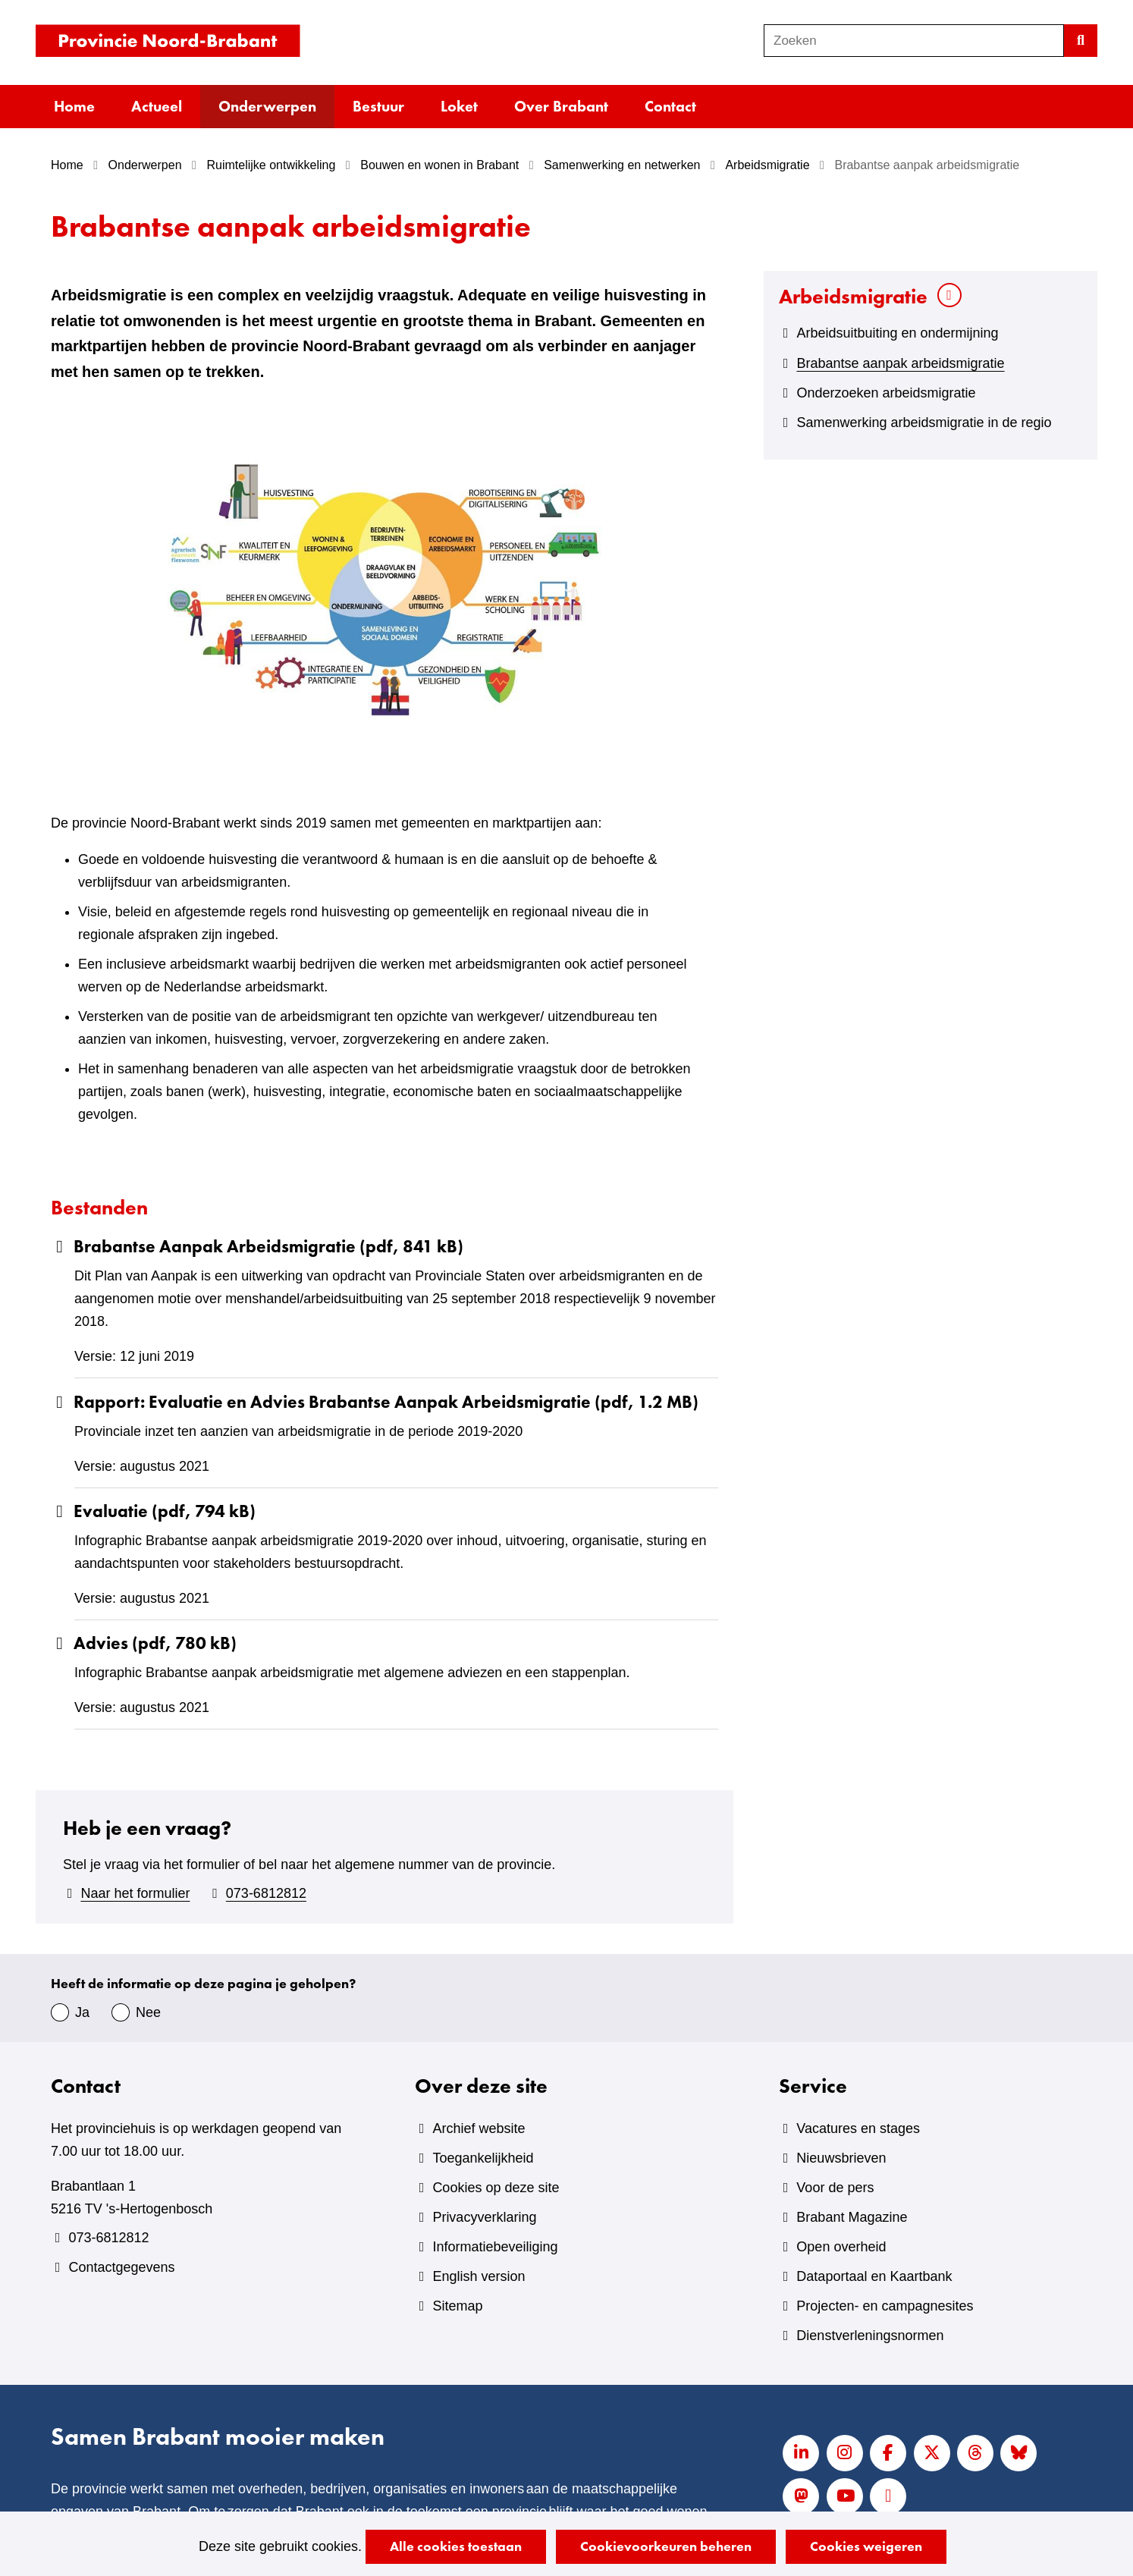 The height and width of the screenshot is (2576, 1133). What do you see at coordinates (897, 333) in the screenshot?
I see `Arbeidsuitbuiting en ondermijning` at bounding box center [897, 333].